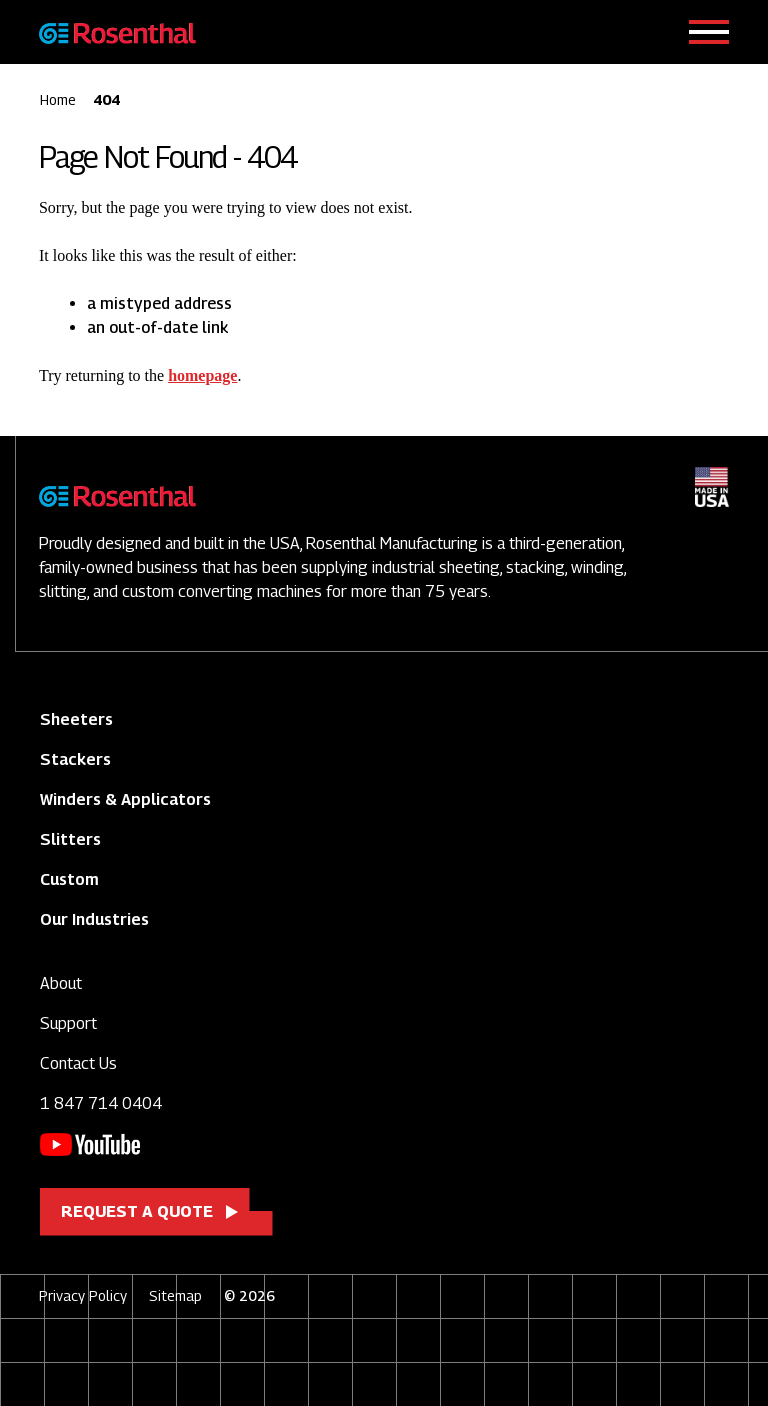  Describe the element at coordinates (70, 839) in the screenshot. I see `Slitters` at that location.